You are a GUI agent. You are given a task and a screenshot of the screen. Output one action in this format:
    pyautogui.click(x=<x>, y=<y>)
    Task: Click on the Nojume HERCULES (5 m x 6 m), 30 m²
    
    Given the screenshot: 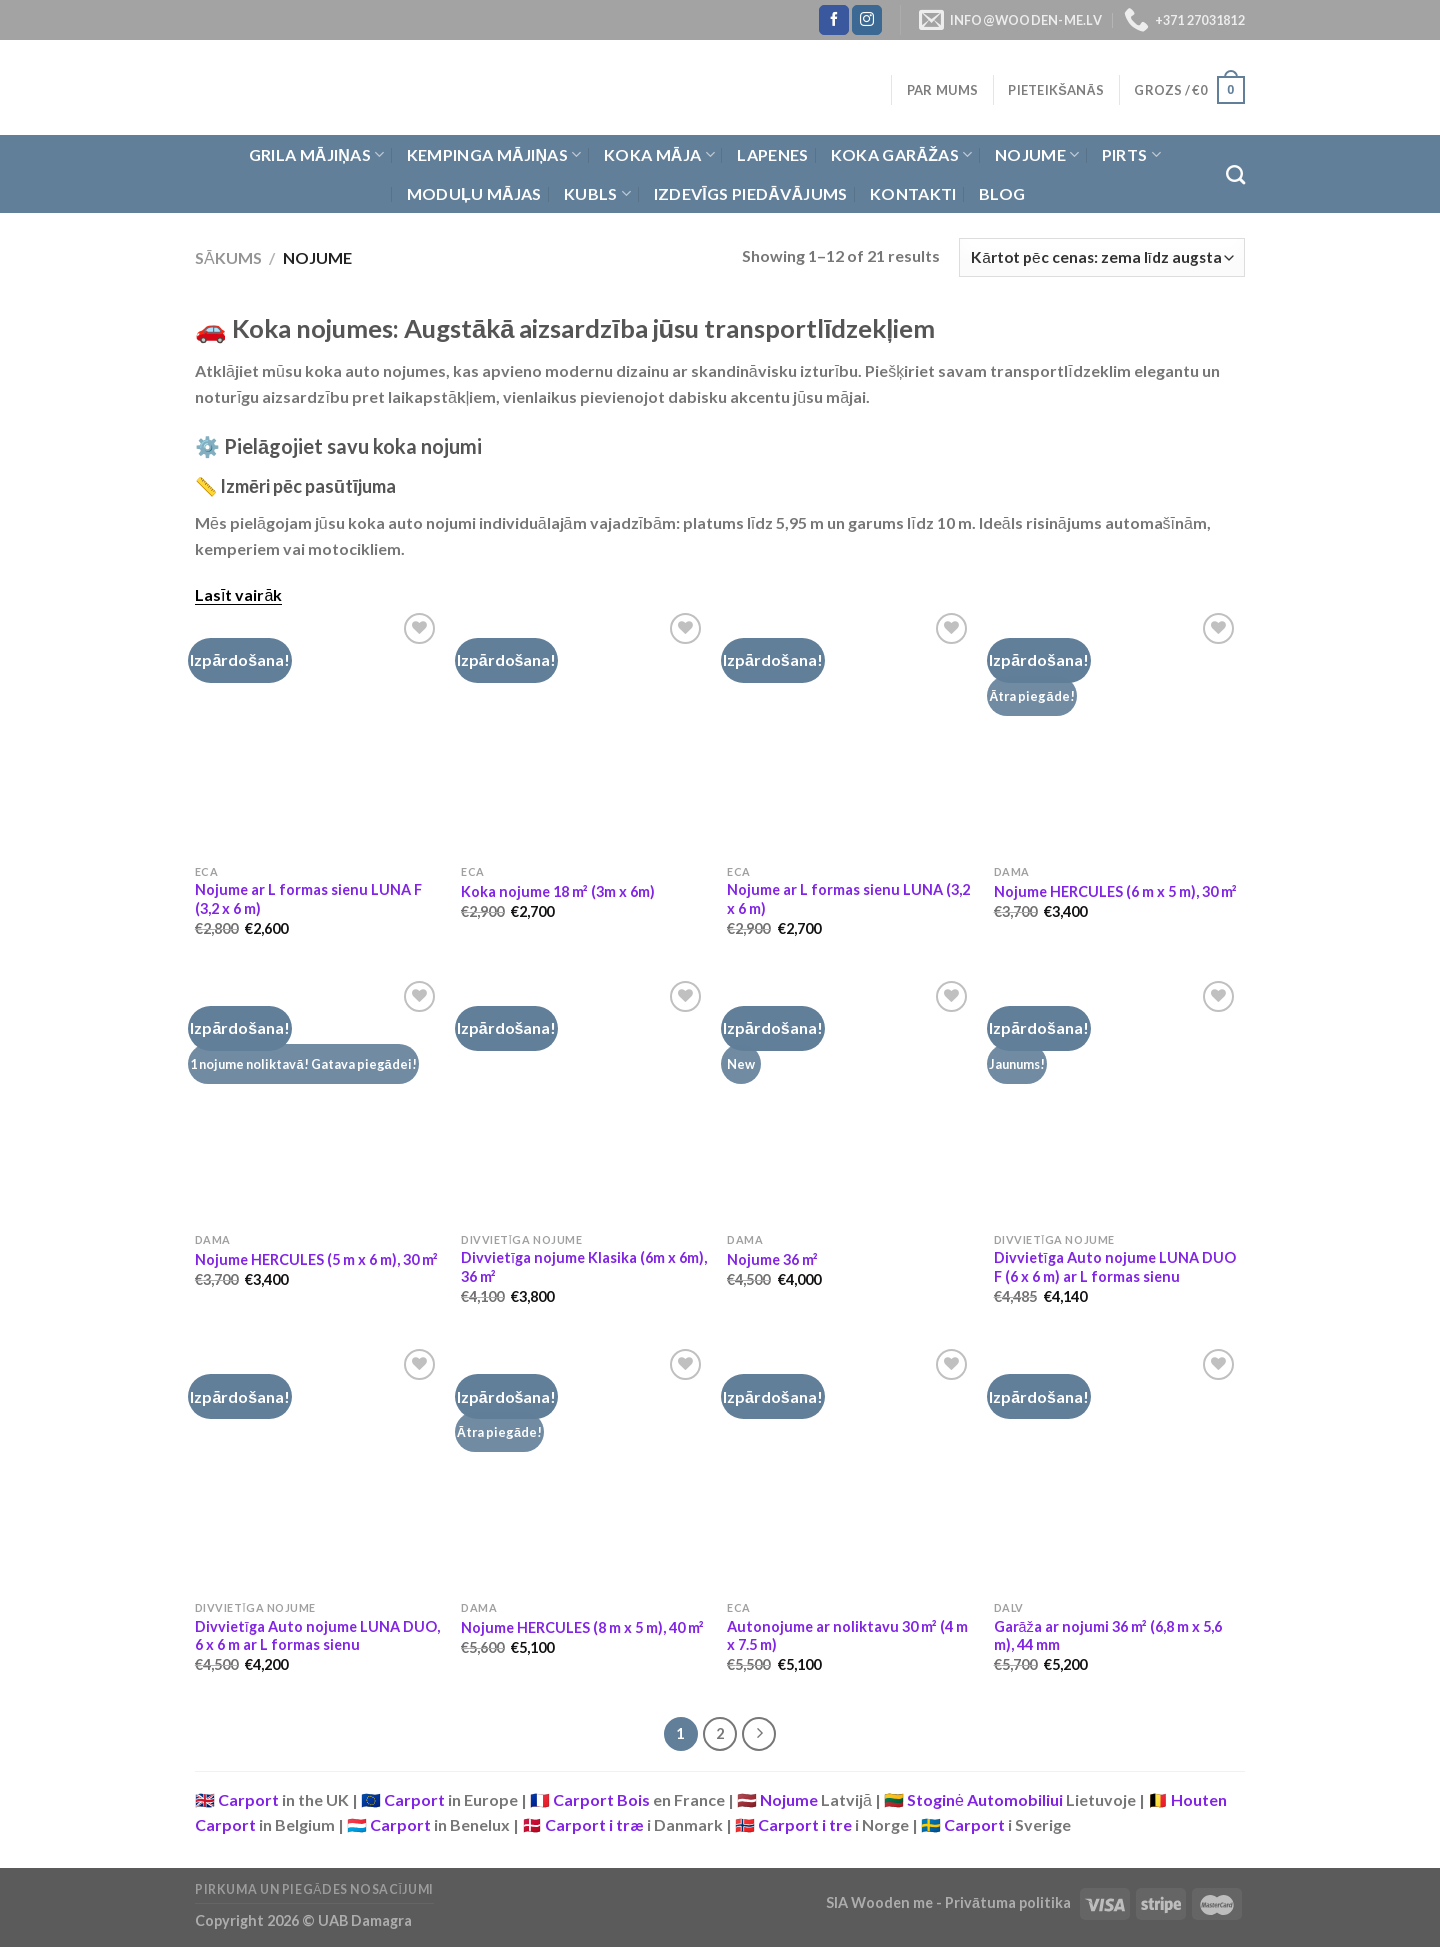 What is the action you would take?
    pyautogui.click(x=316, y=1259)
    